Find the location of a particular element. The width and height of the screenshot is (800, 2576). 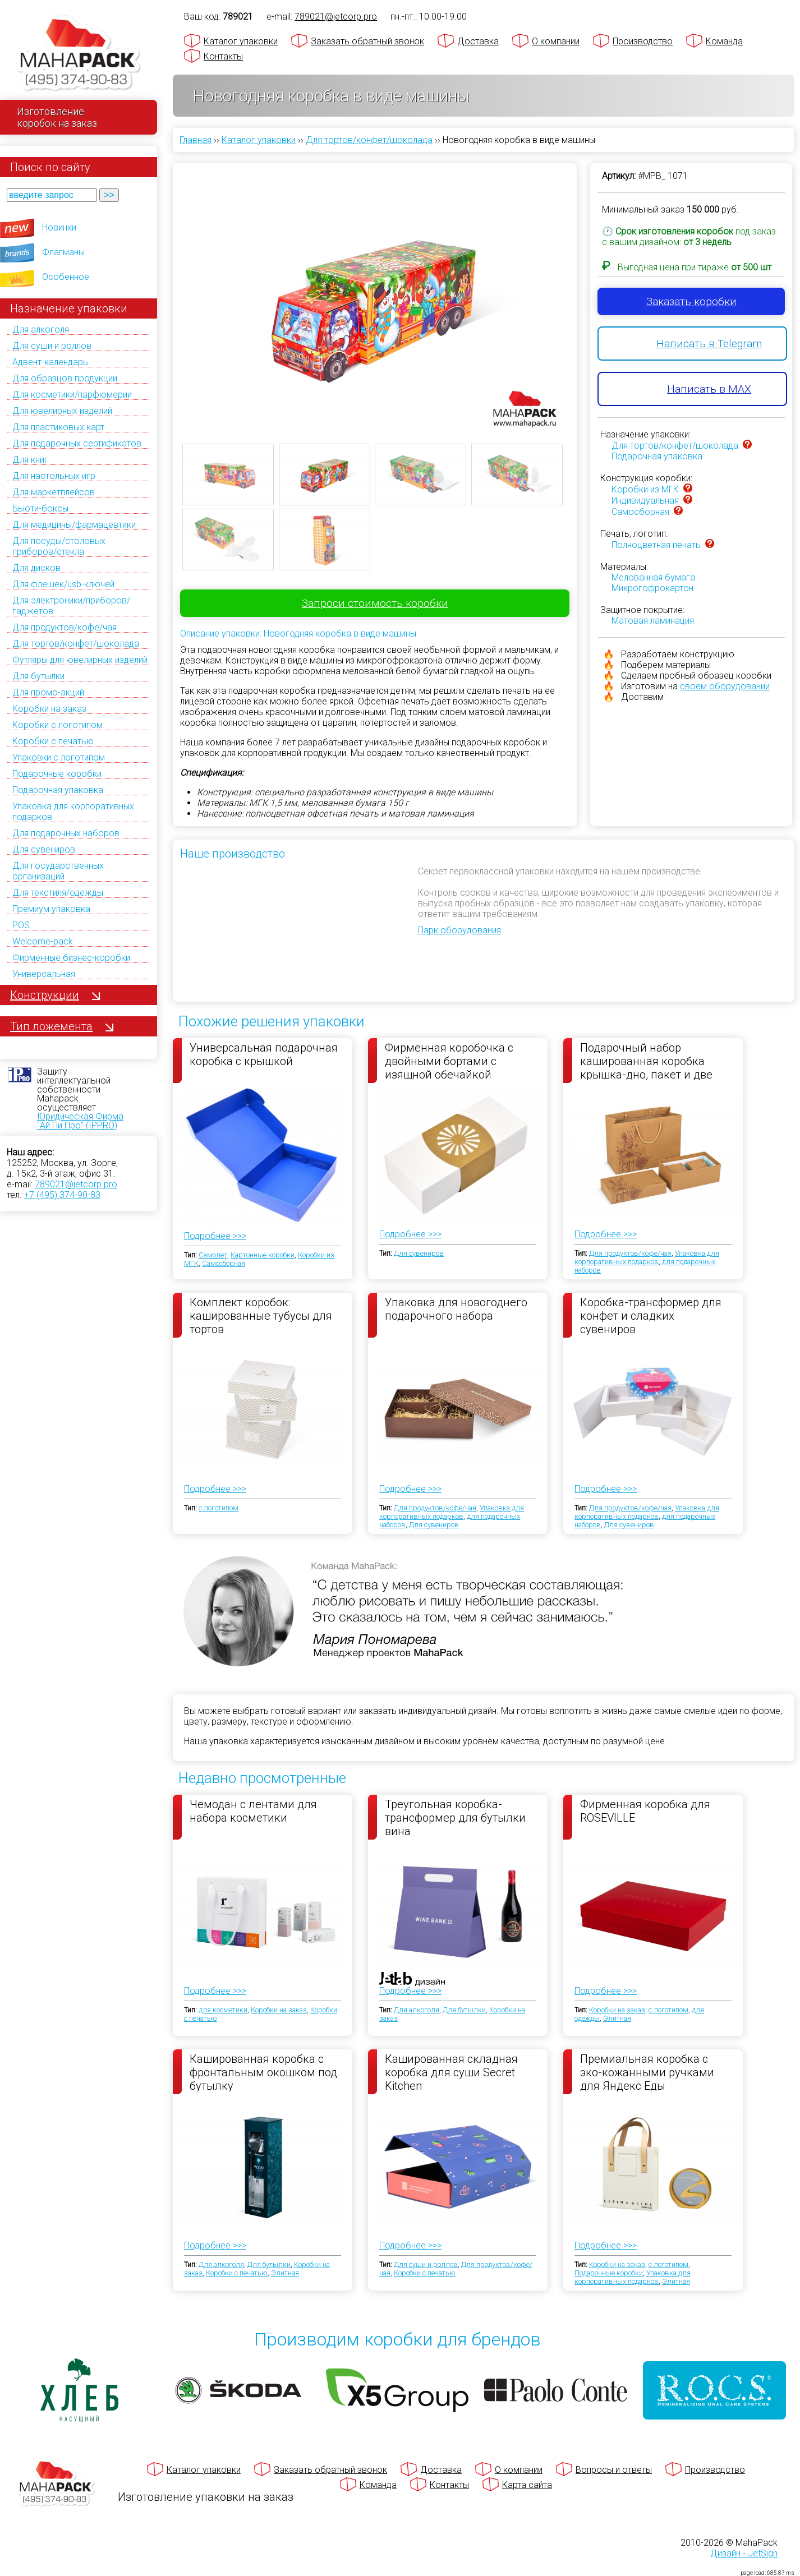

Коробки с печатью is located at coordinates (53, 741).